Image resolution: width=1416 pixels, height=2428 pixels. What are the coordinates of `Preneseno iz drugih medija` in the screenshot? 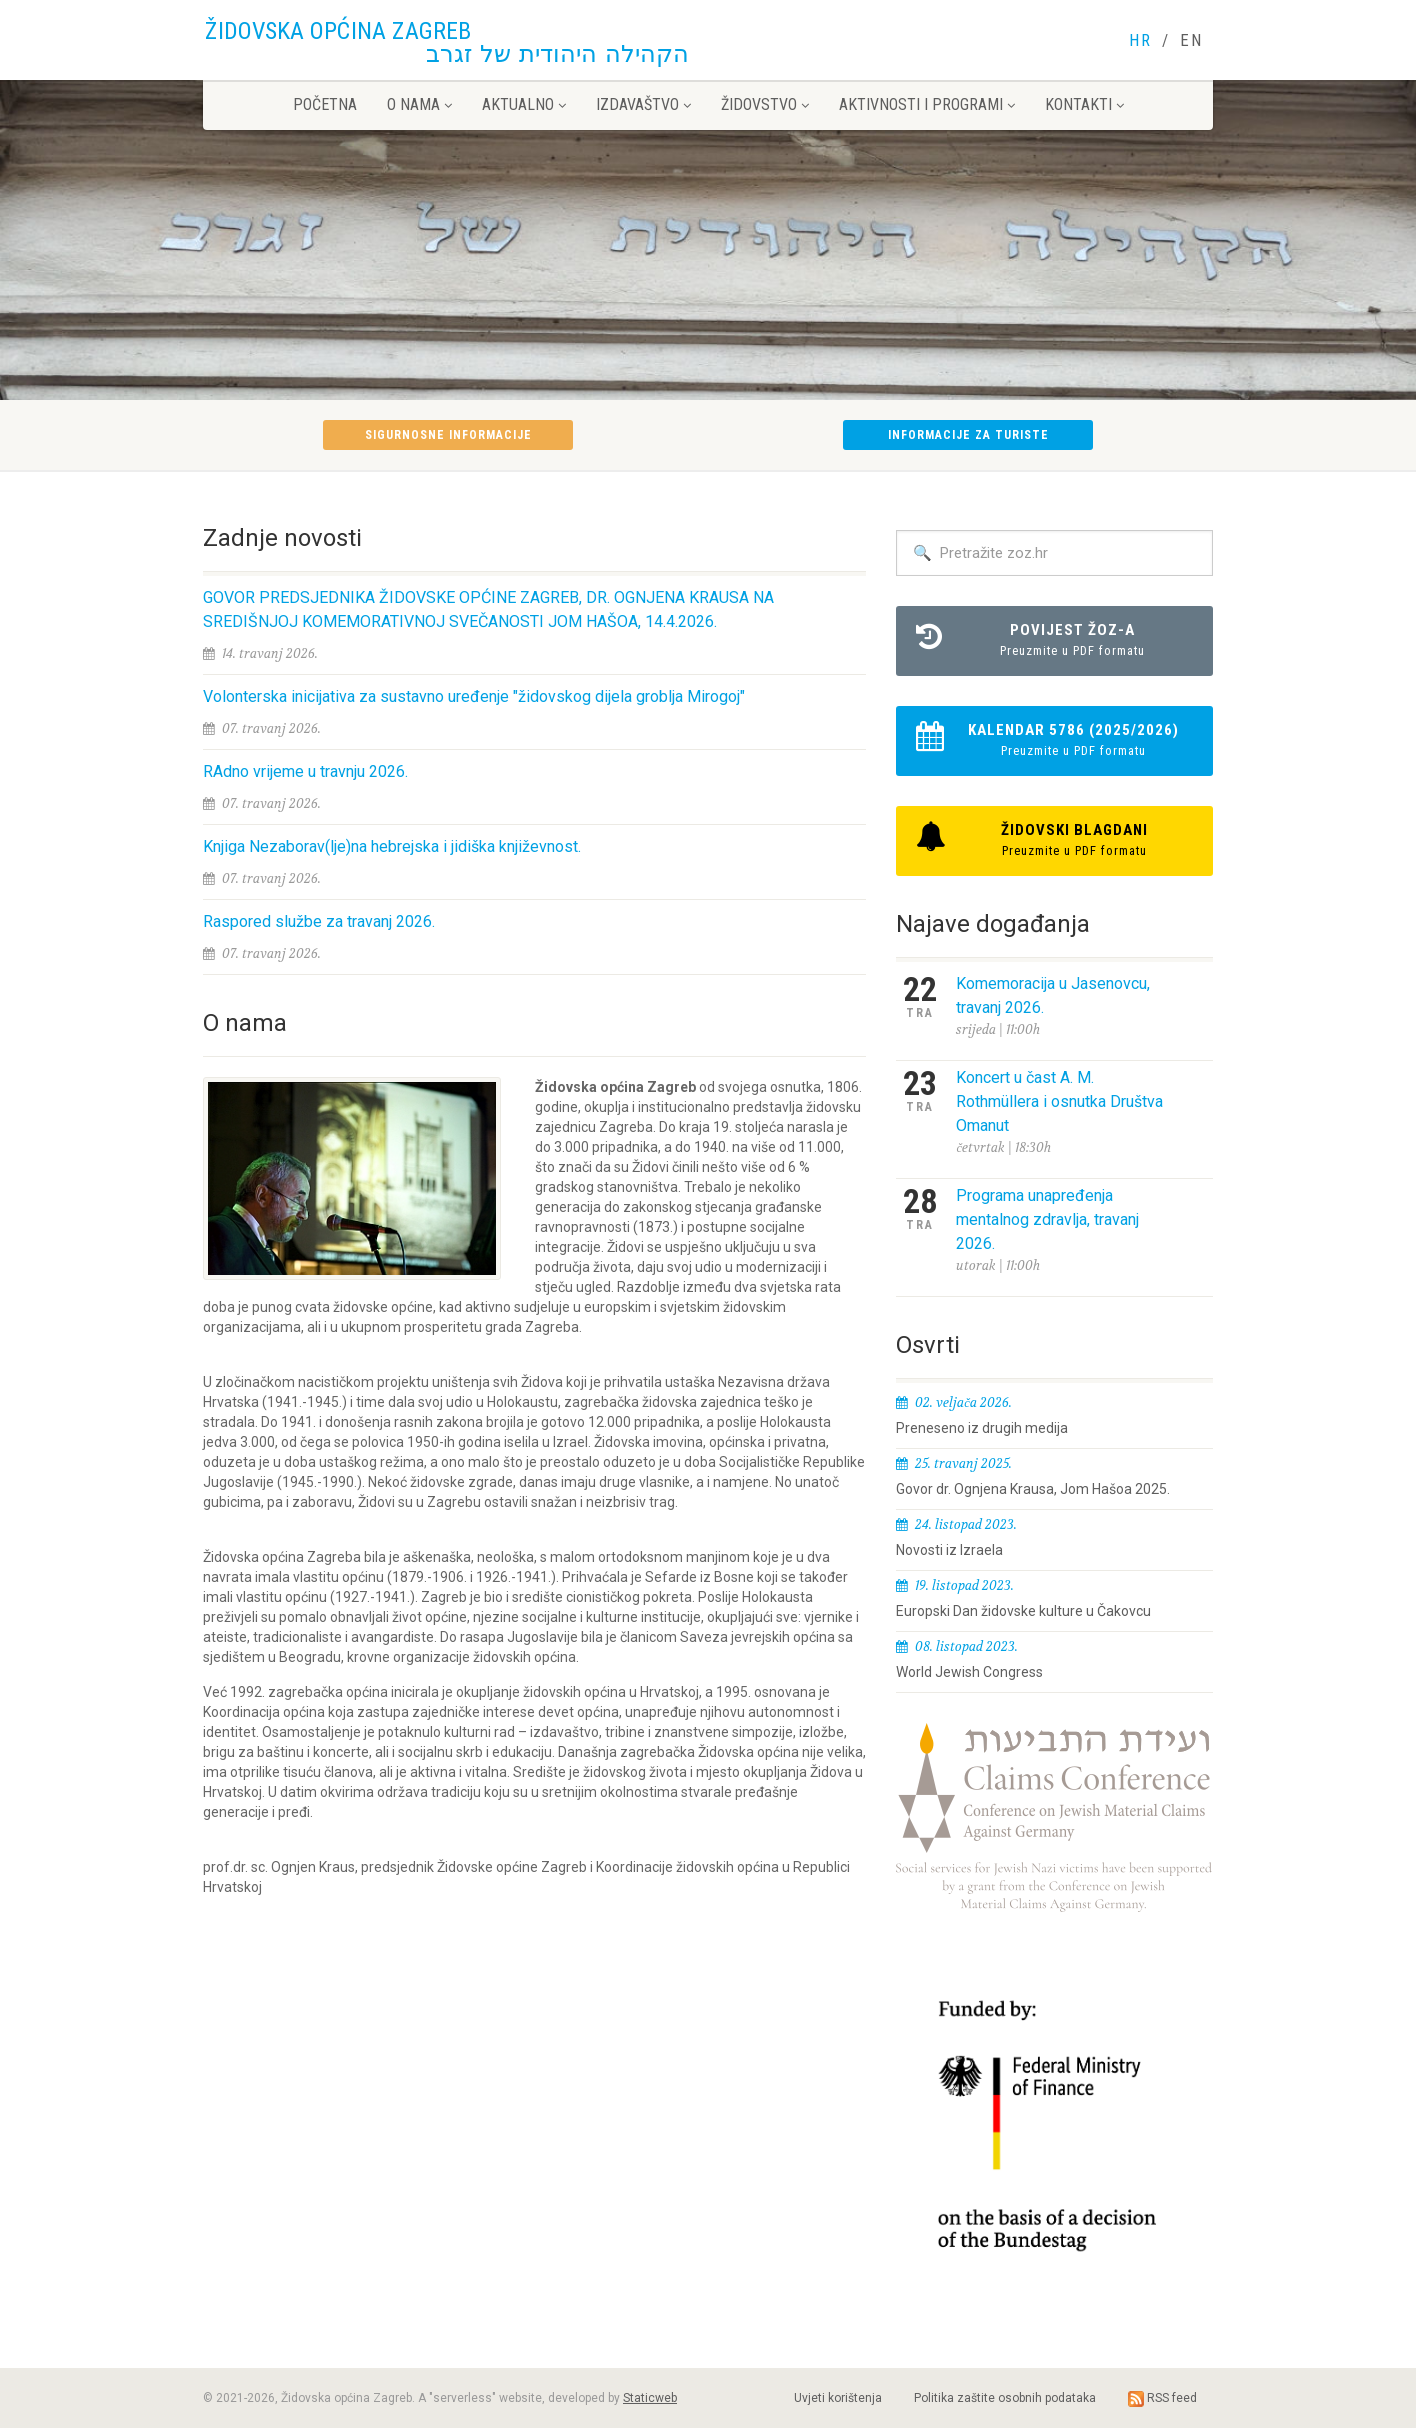 It's located at (982, 1428).